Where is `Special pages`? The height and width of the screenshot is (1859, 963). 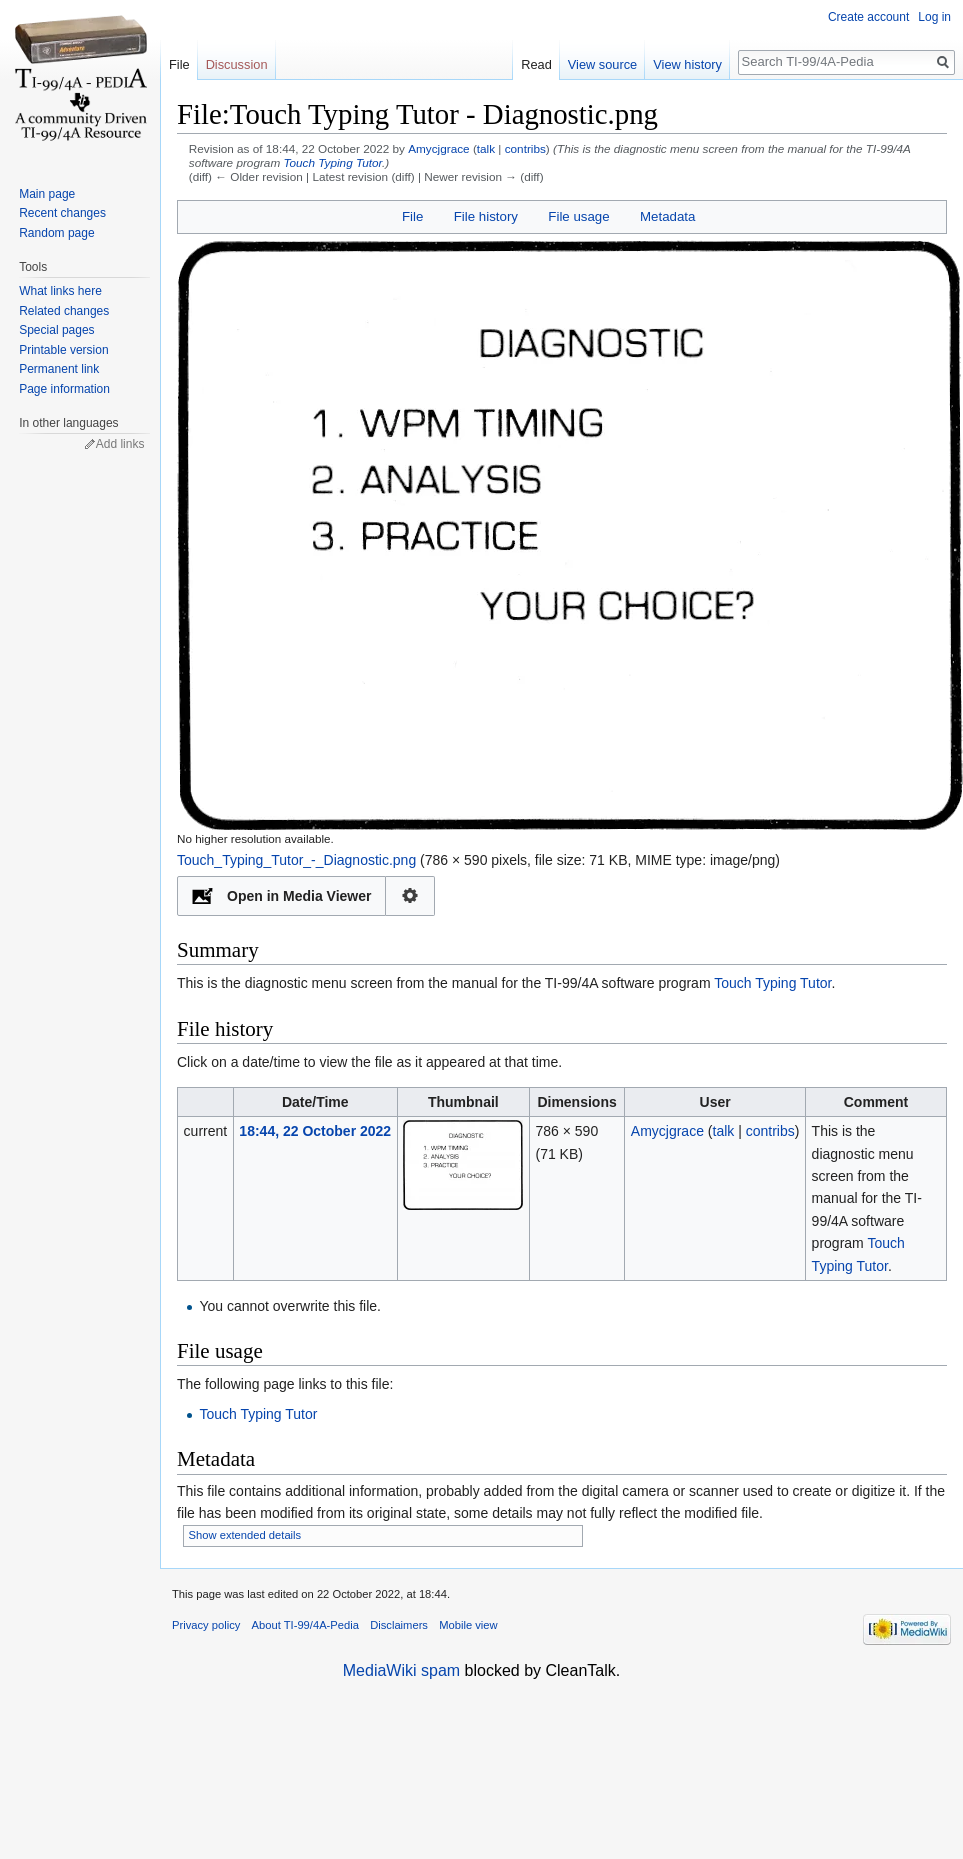 Special pages is located at coordinates (56, 330).